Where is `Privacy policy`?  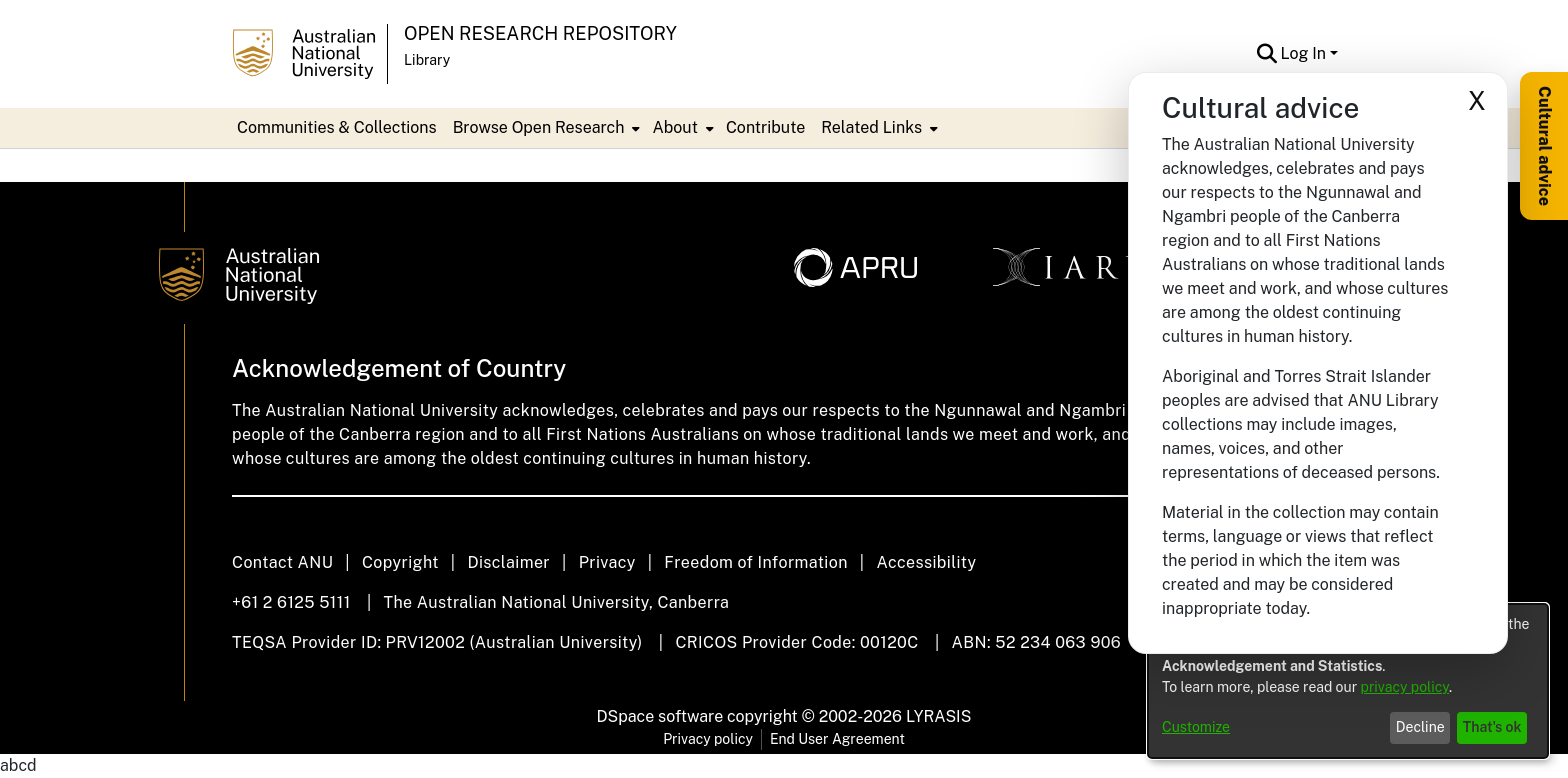
Privacy policy is located at coordinates (708, 739).